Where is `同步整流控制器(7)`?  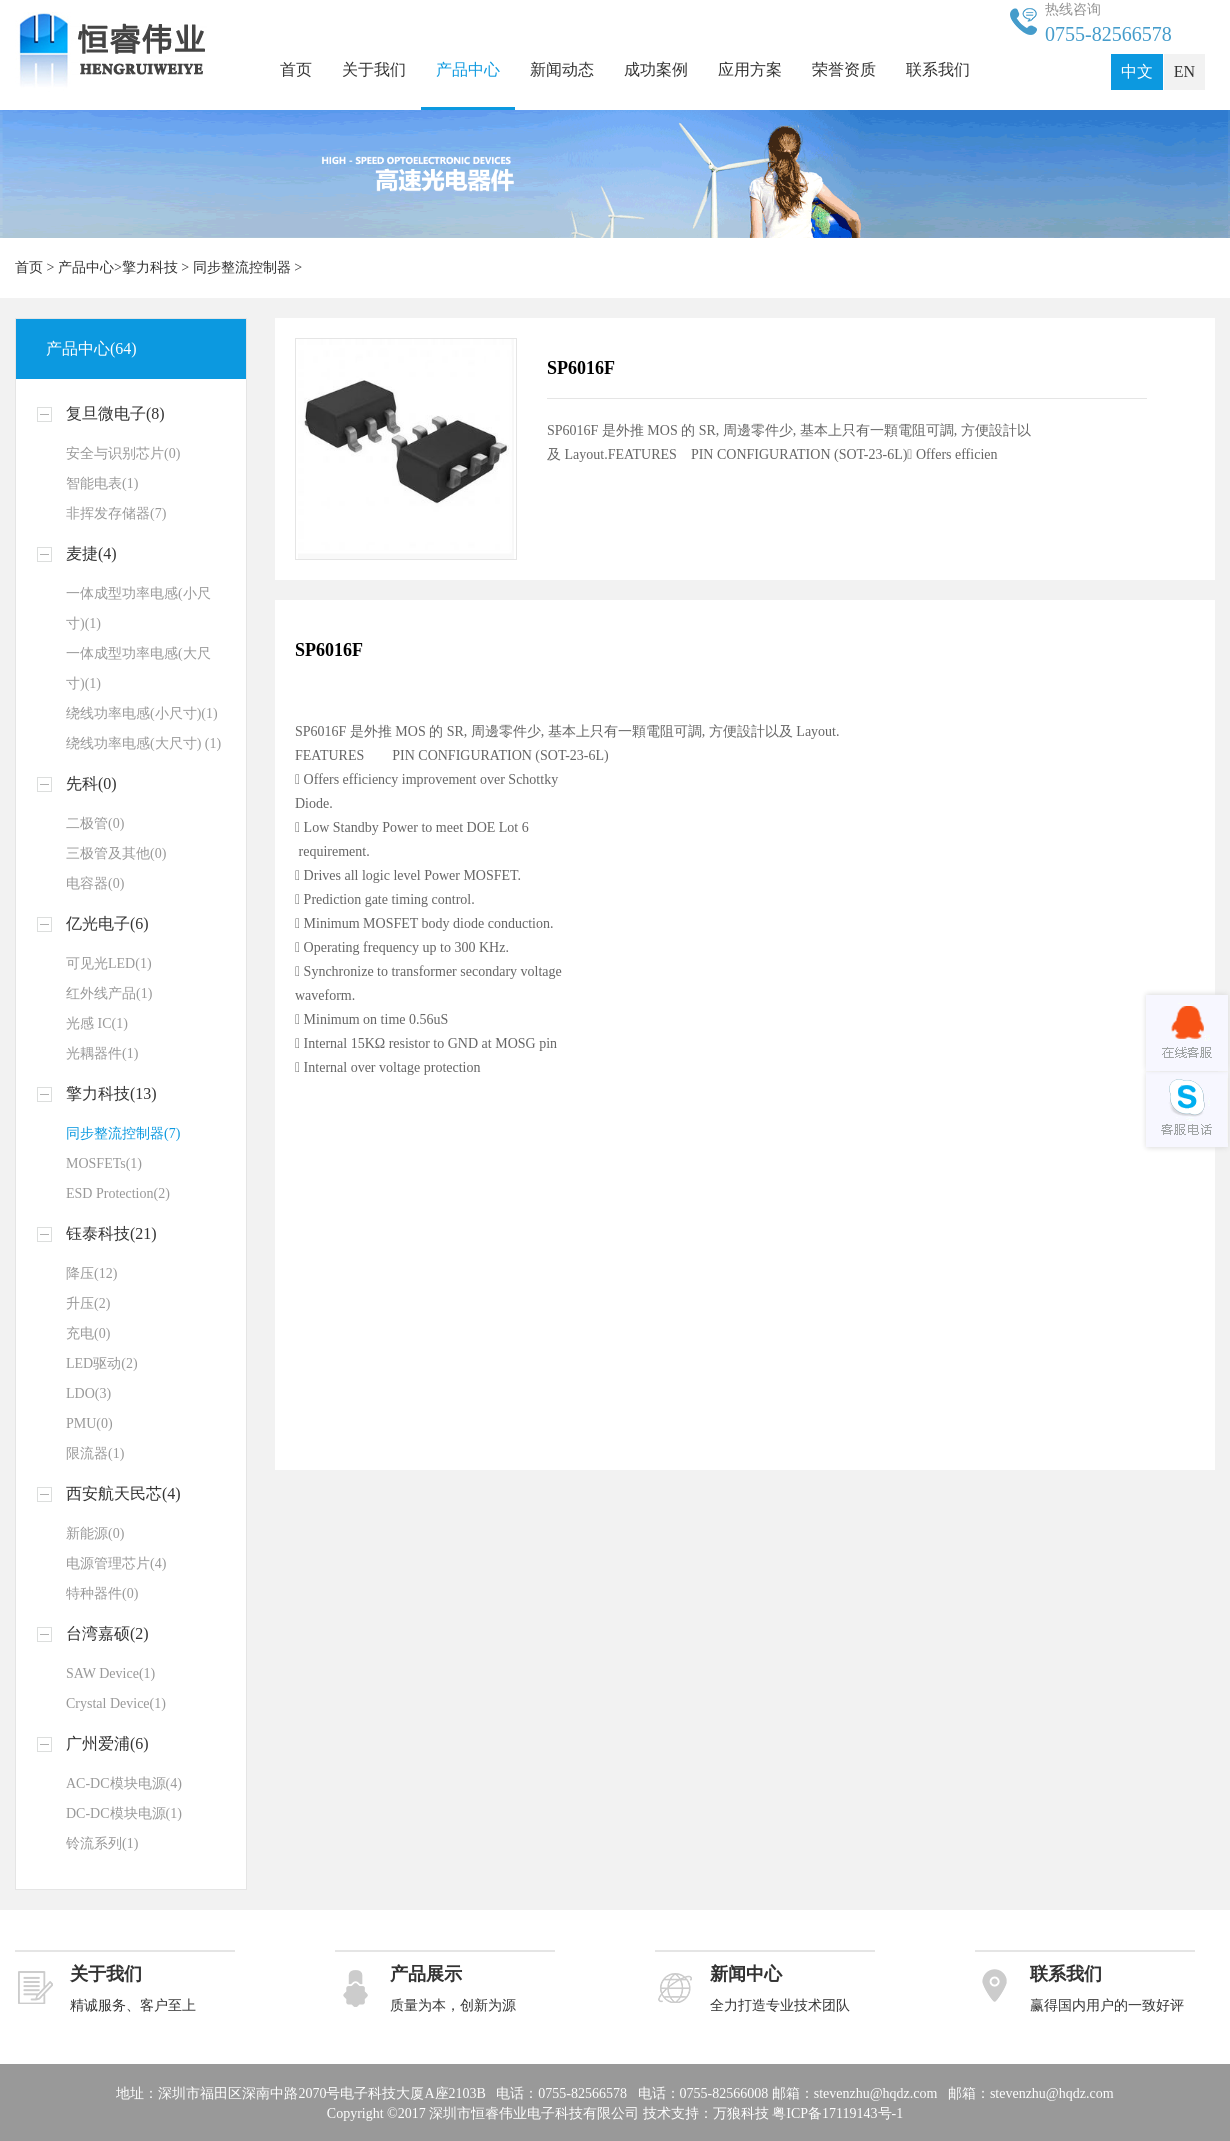 同步整流控制器(7) is located at coordinates (123, 1133).